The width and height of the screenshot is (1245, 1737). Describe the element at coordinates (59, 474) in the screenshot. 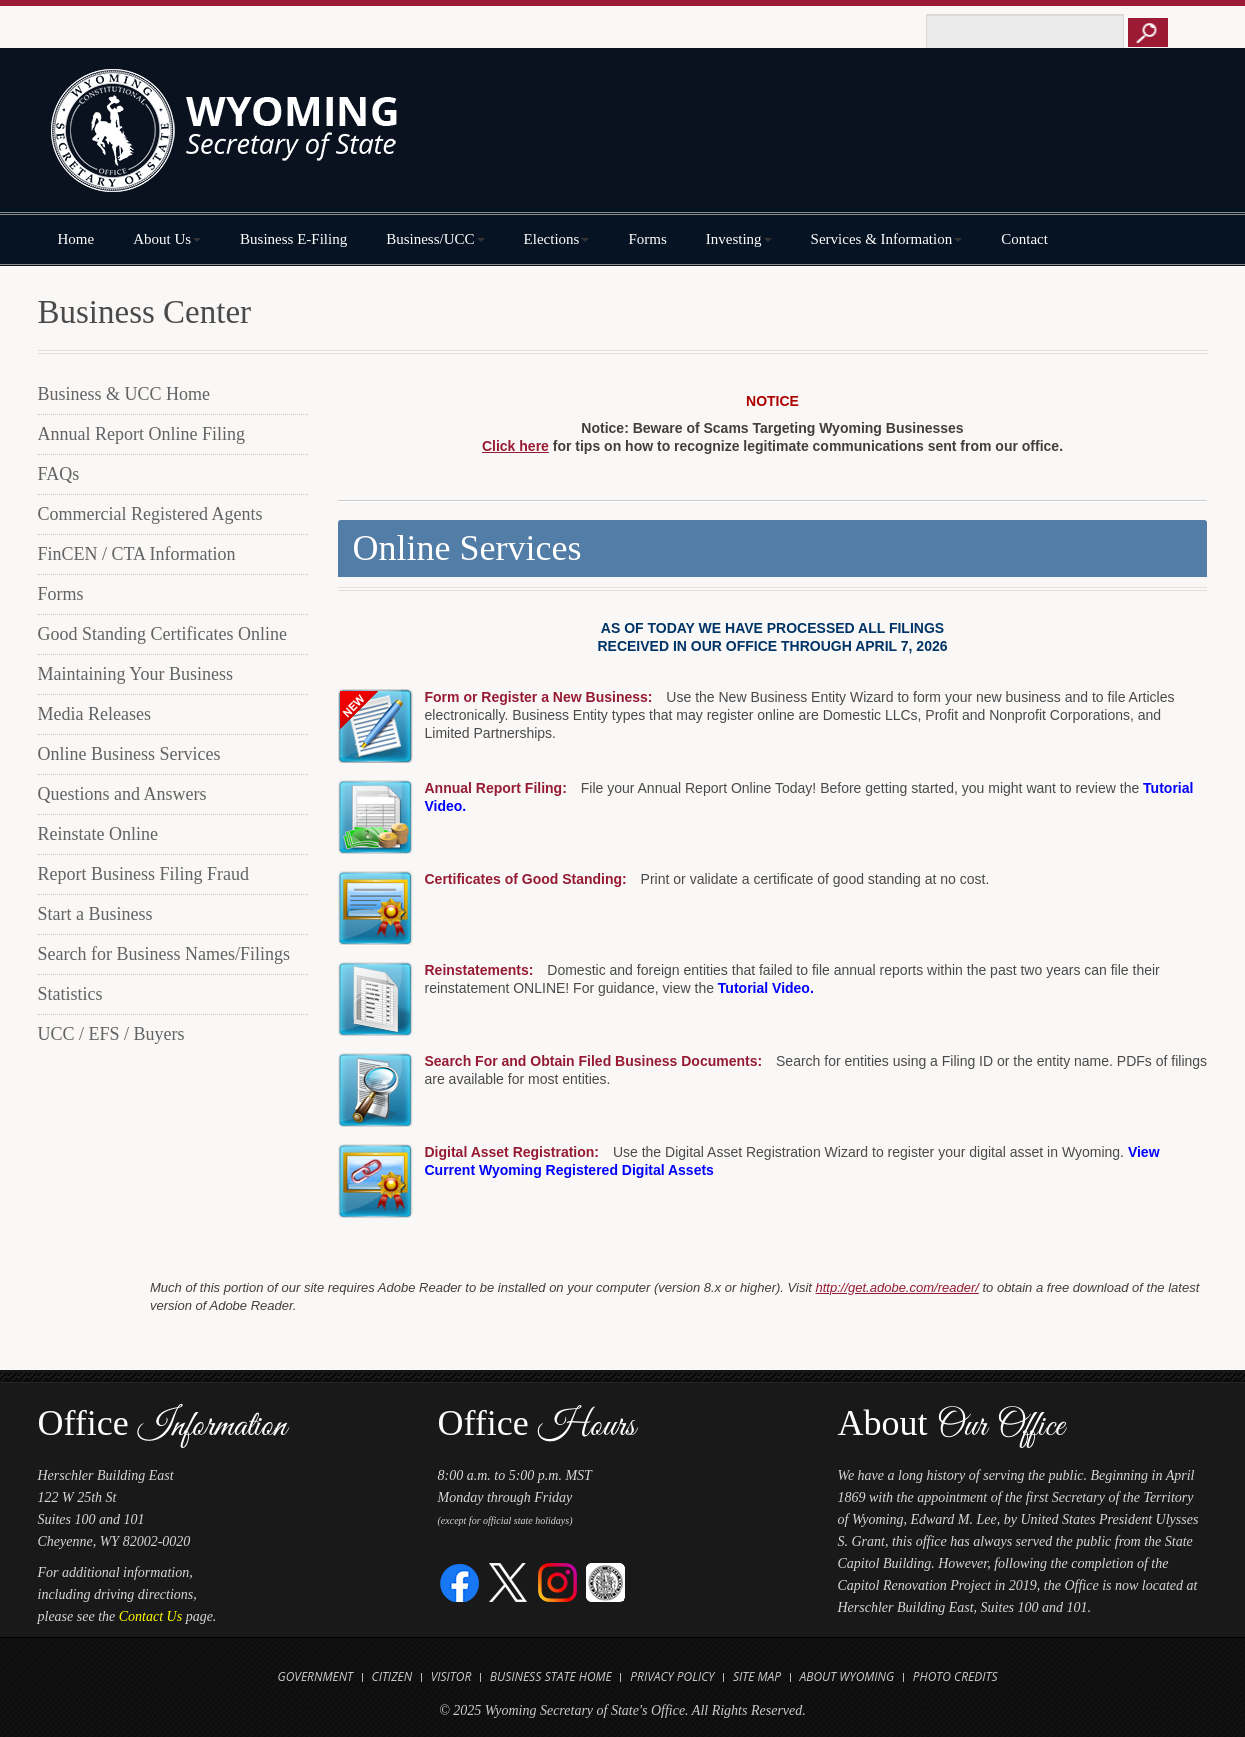

I see `FAQs` at that location.